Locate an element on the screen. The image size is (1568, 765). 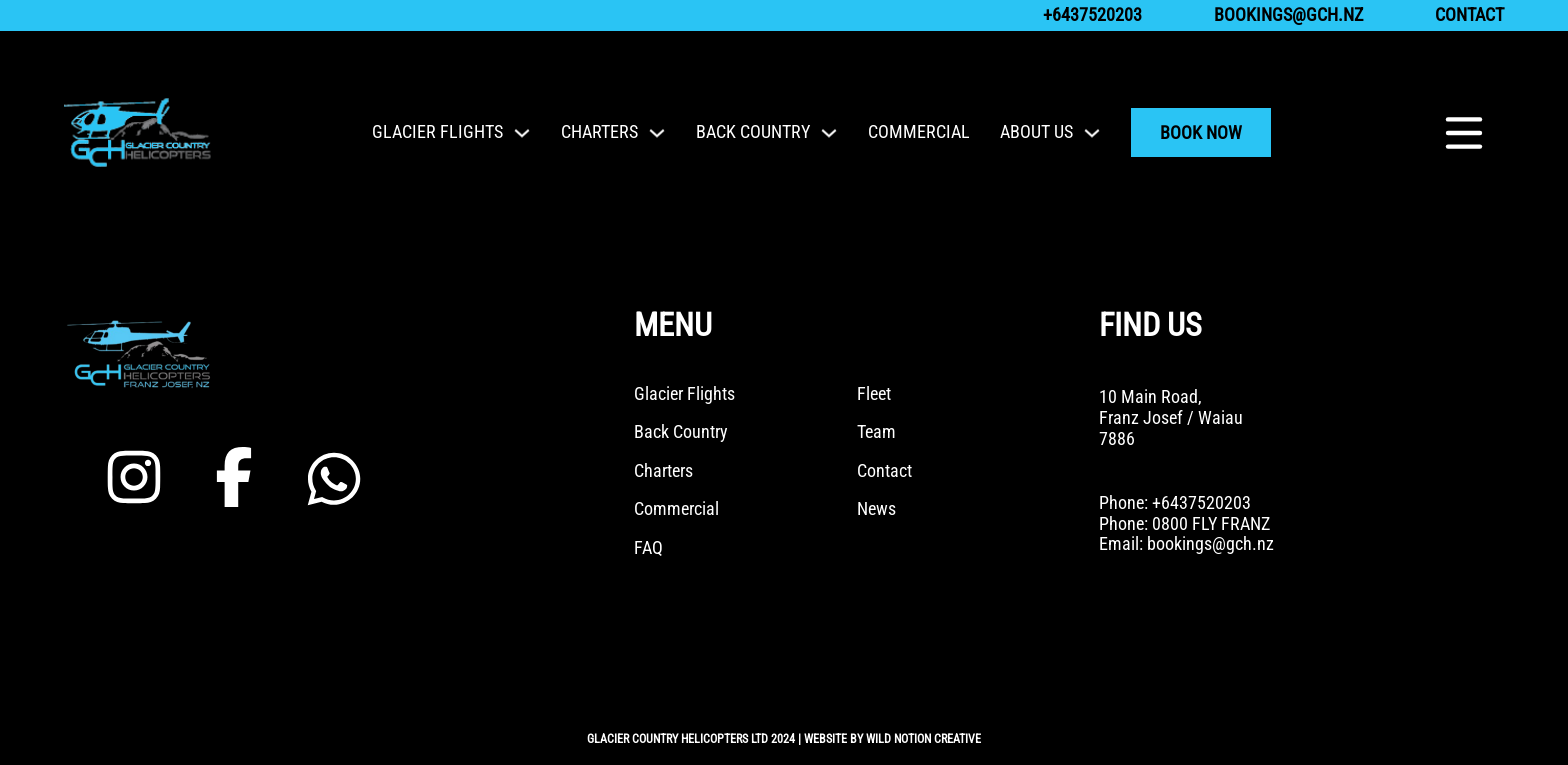
bookings@gch.nz is located at coordinates (1288, 15).